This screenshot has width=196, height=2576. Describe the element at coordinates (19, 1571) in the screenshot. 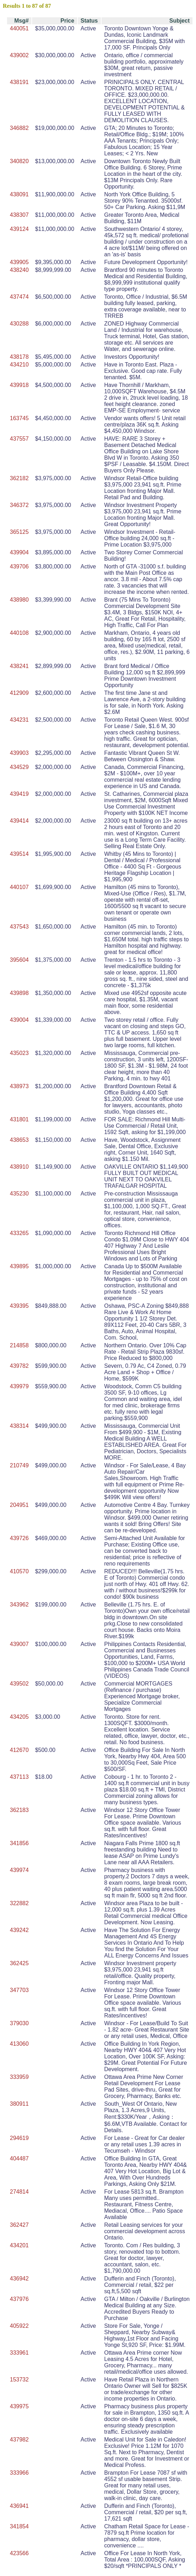

I see `410570` at that location.